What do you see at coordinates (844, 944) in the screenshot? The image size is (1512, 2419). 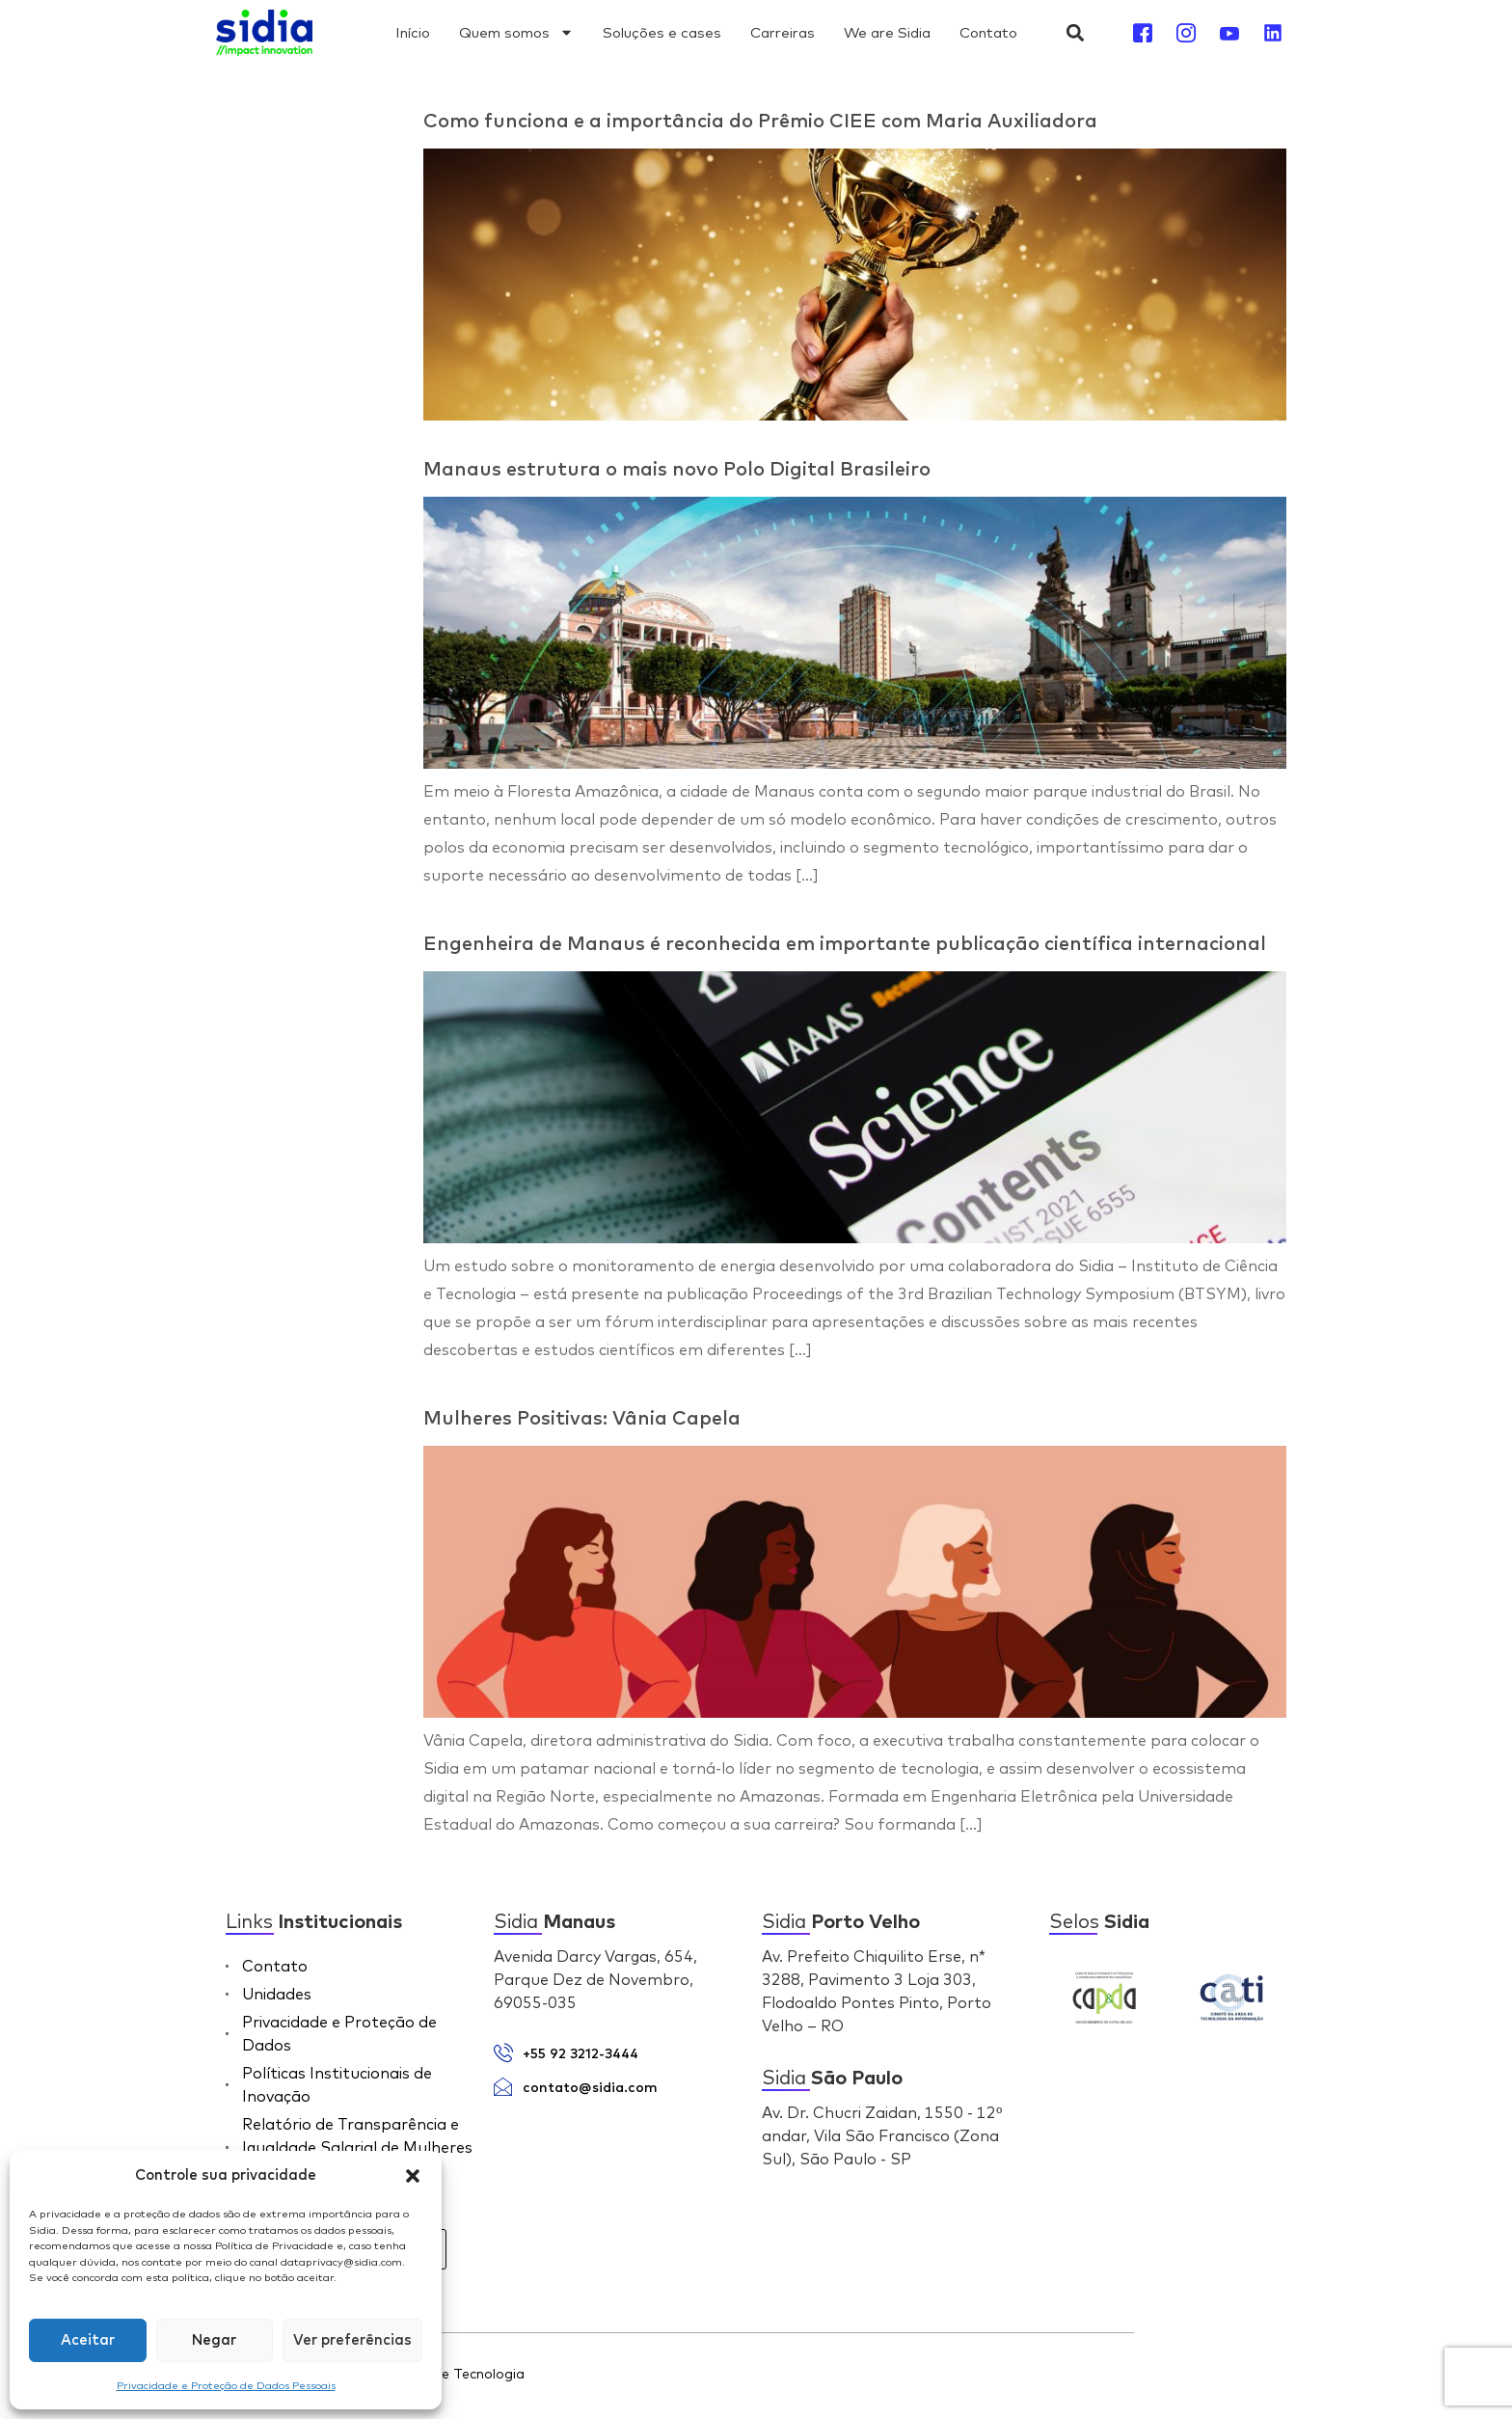 I see `Engenheira de Manaus é reconhecida em importante publicação científica internacional` at bounding box center [844, 944].